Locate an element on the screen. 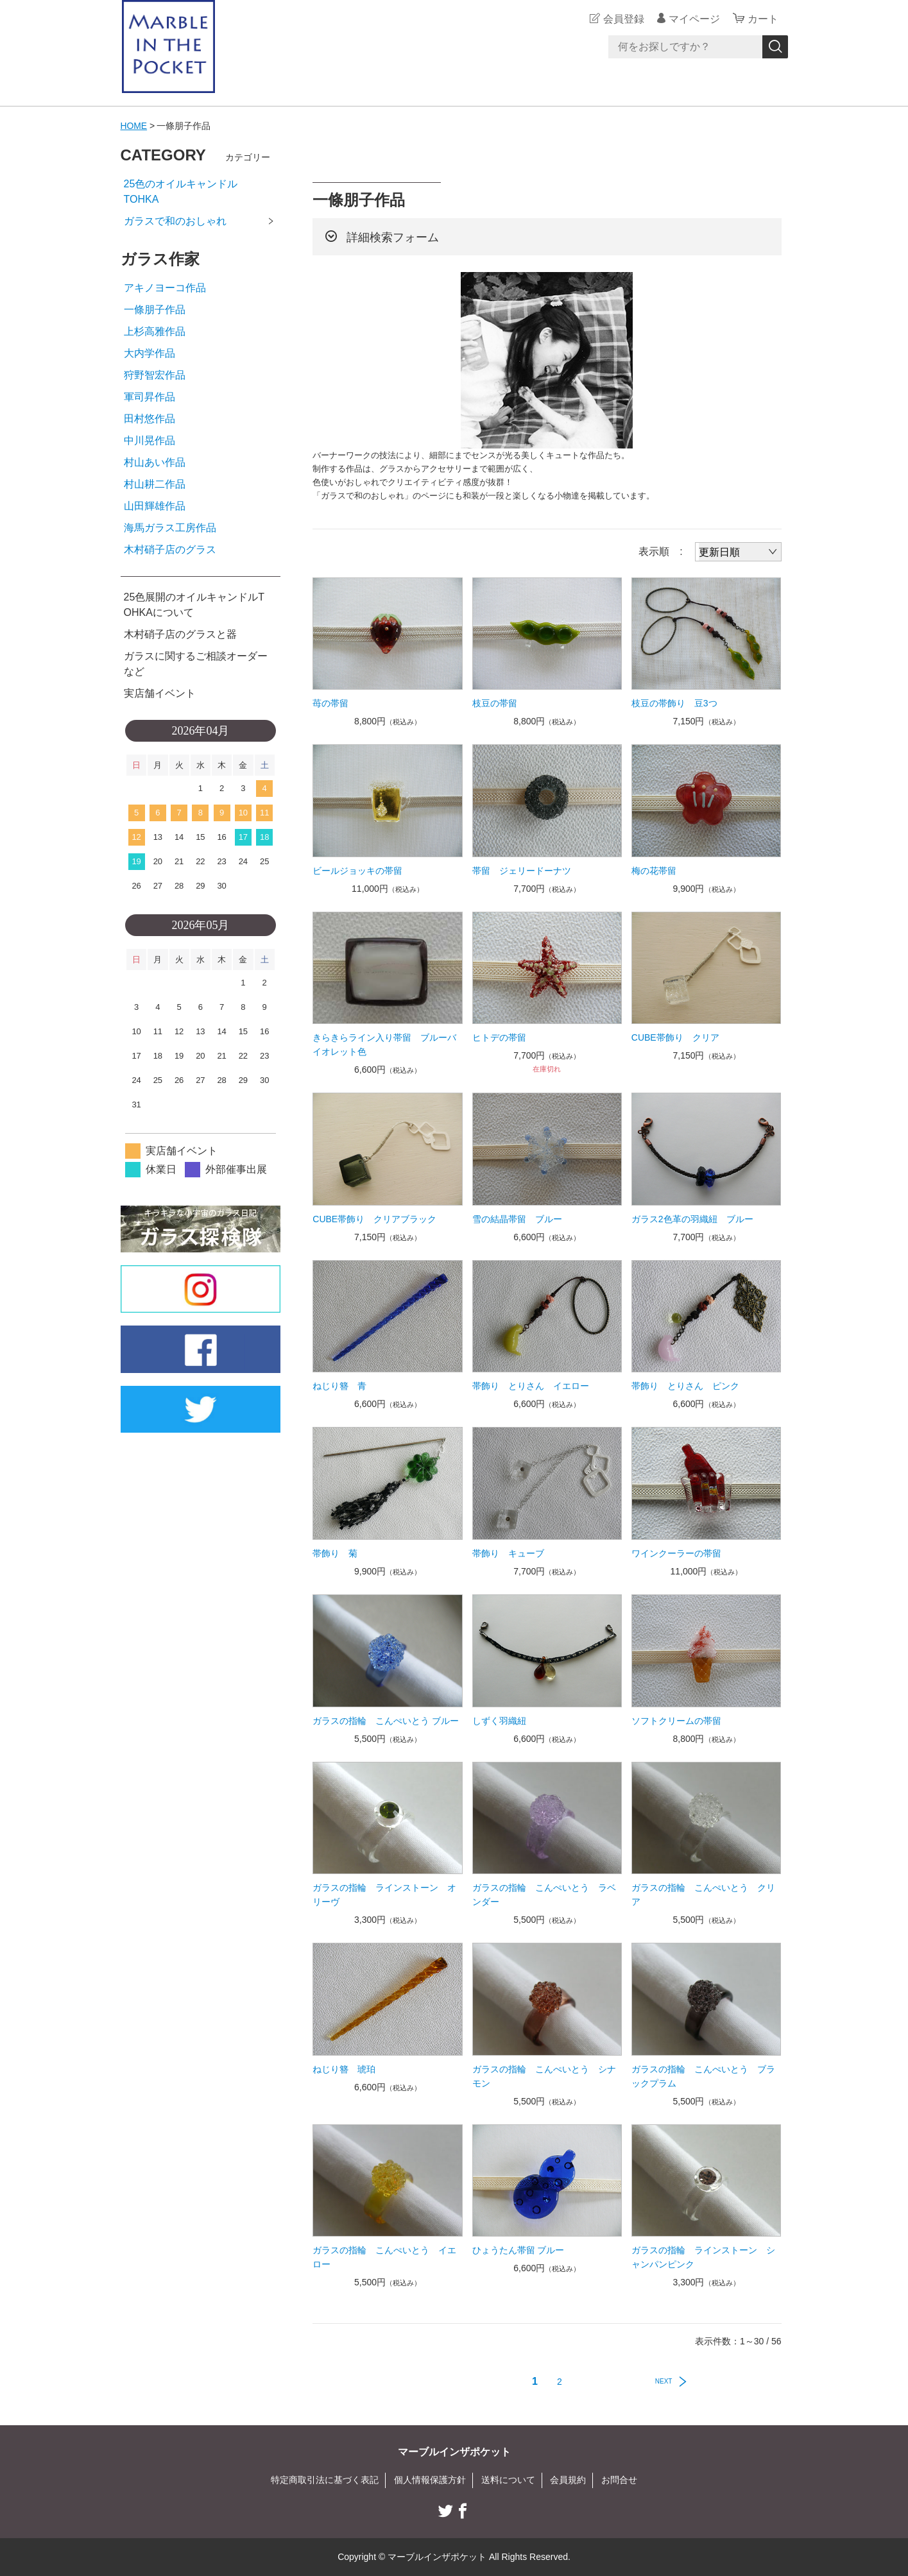 The image size is (908, 2576). 木村硝子店のグラス is located at coordinates (170, 549).